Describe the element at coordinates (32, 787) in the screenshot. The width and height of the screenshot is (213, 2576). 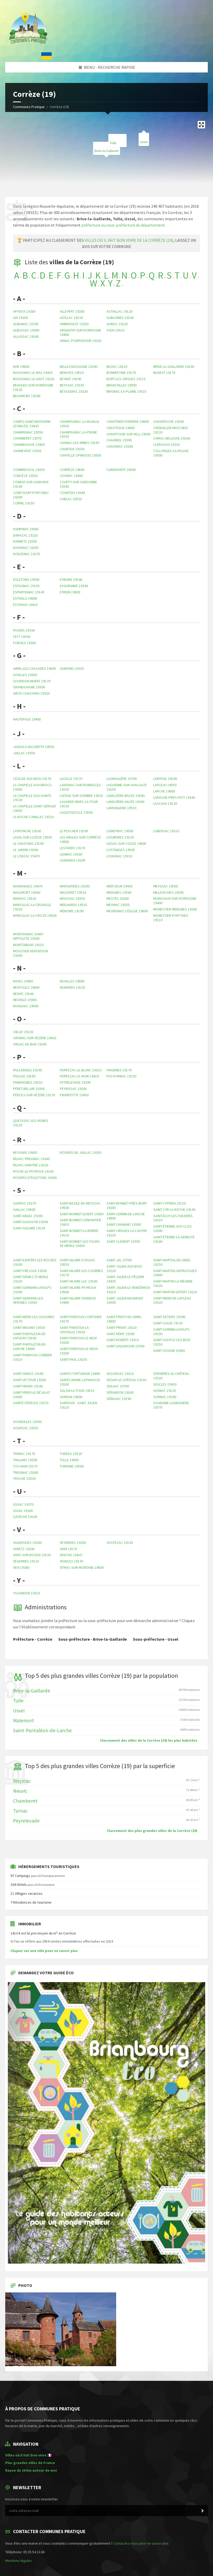
I see `La Chapelle-aux-Brocs 19360` at that location.